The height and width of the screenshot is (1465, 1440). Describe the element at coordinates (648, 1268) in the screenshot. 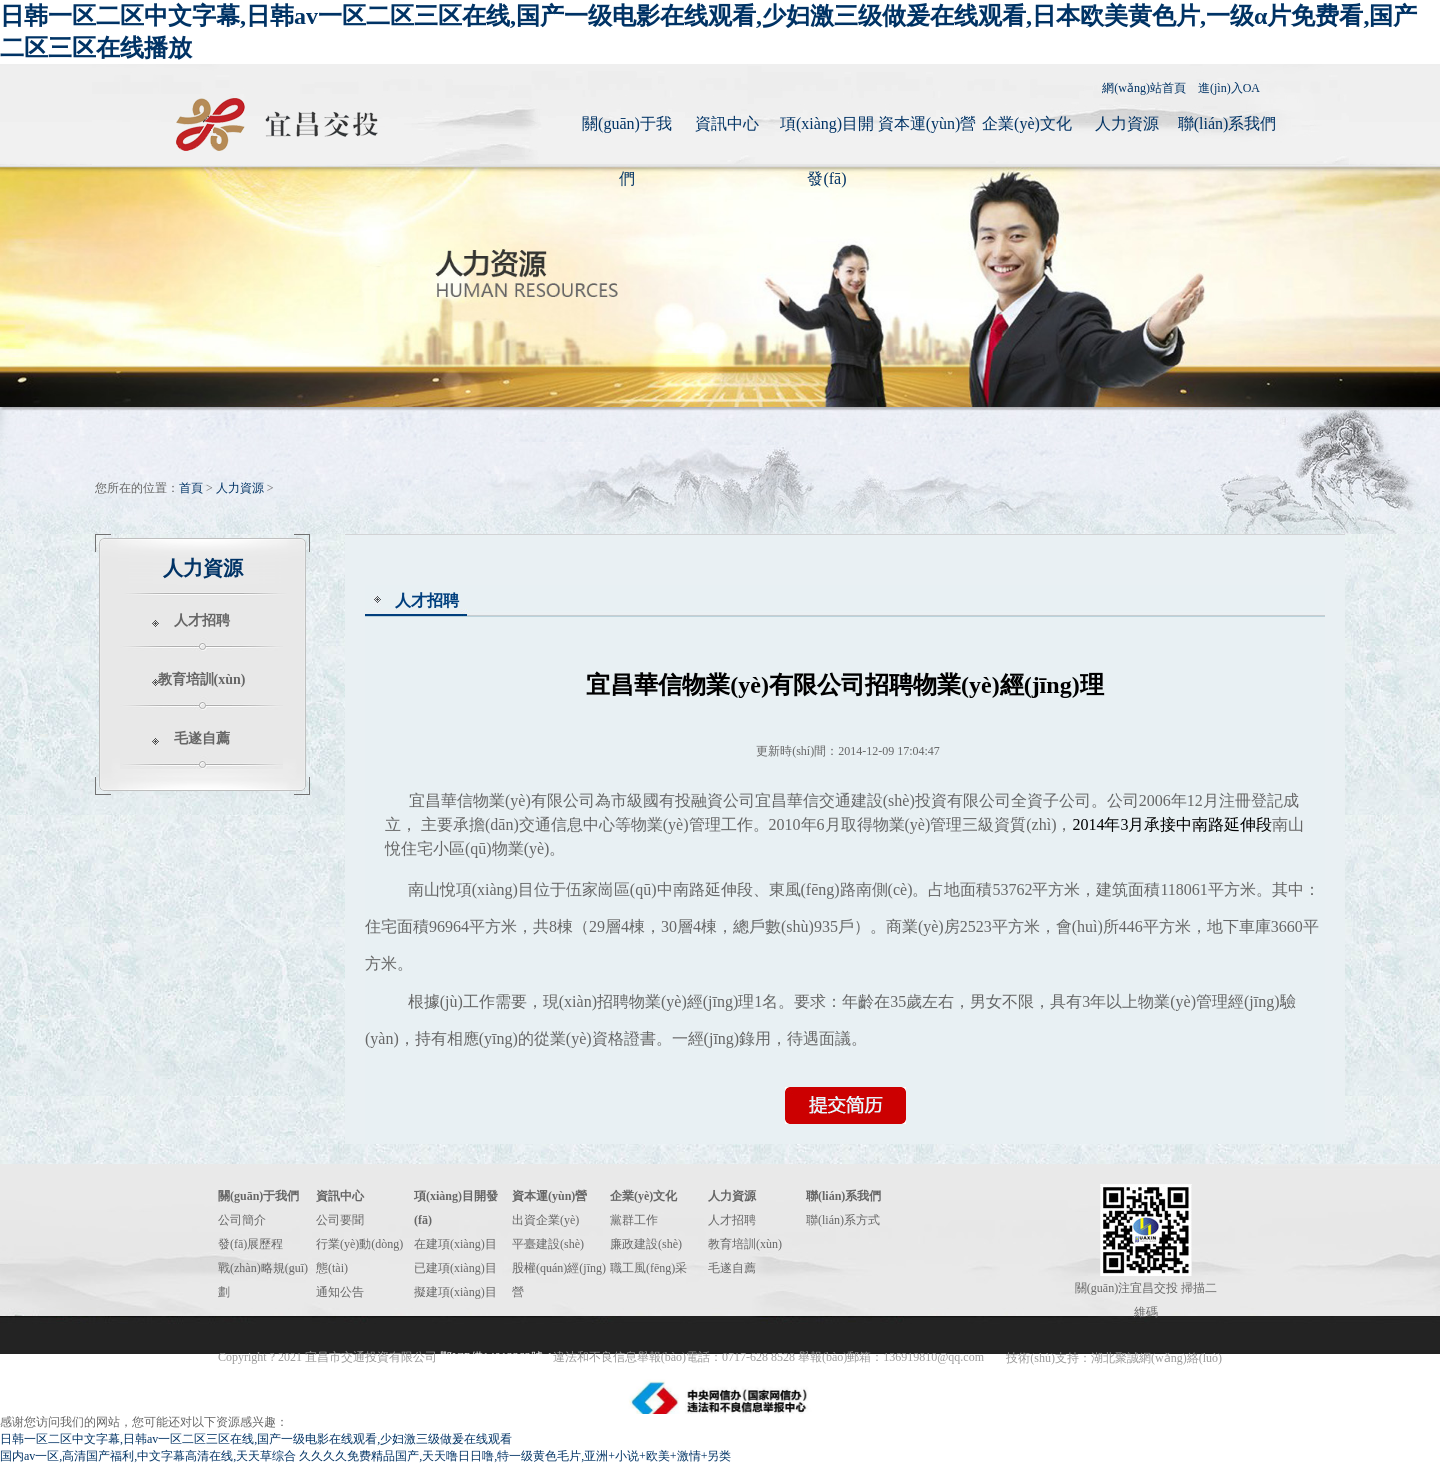

I see `職工風(fēng)采` at that location.